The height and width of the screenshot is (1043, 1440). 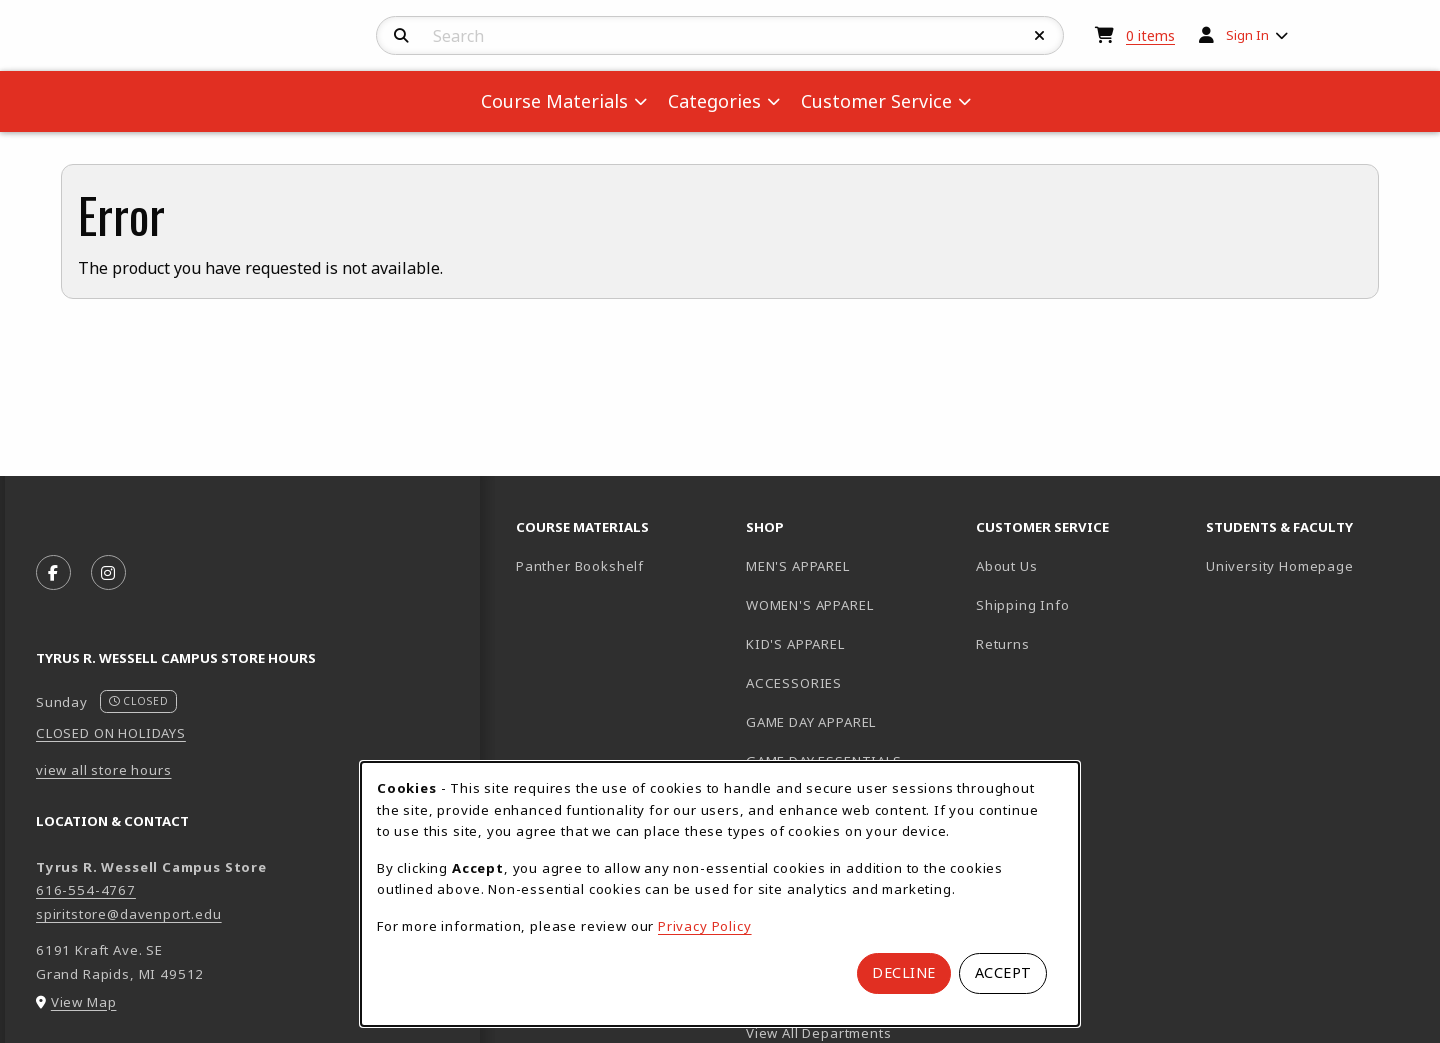 What do you see at coordinates (809, 605) in the screenshot?
I see `WOMEN'S APPAREL` at bounding box center [809, 605].